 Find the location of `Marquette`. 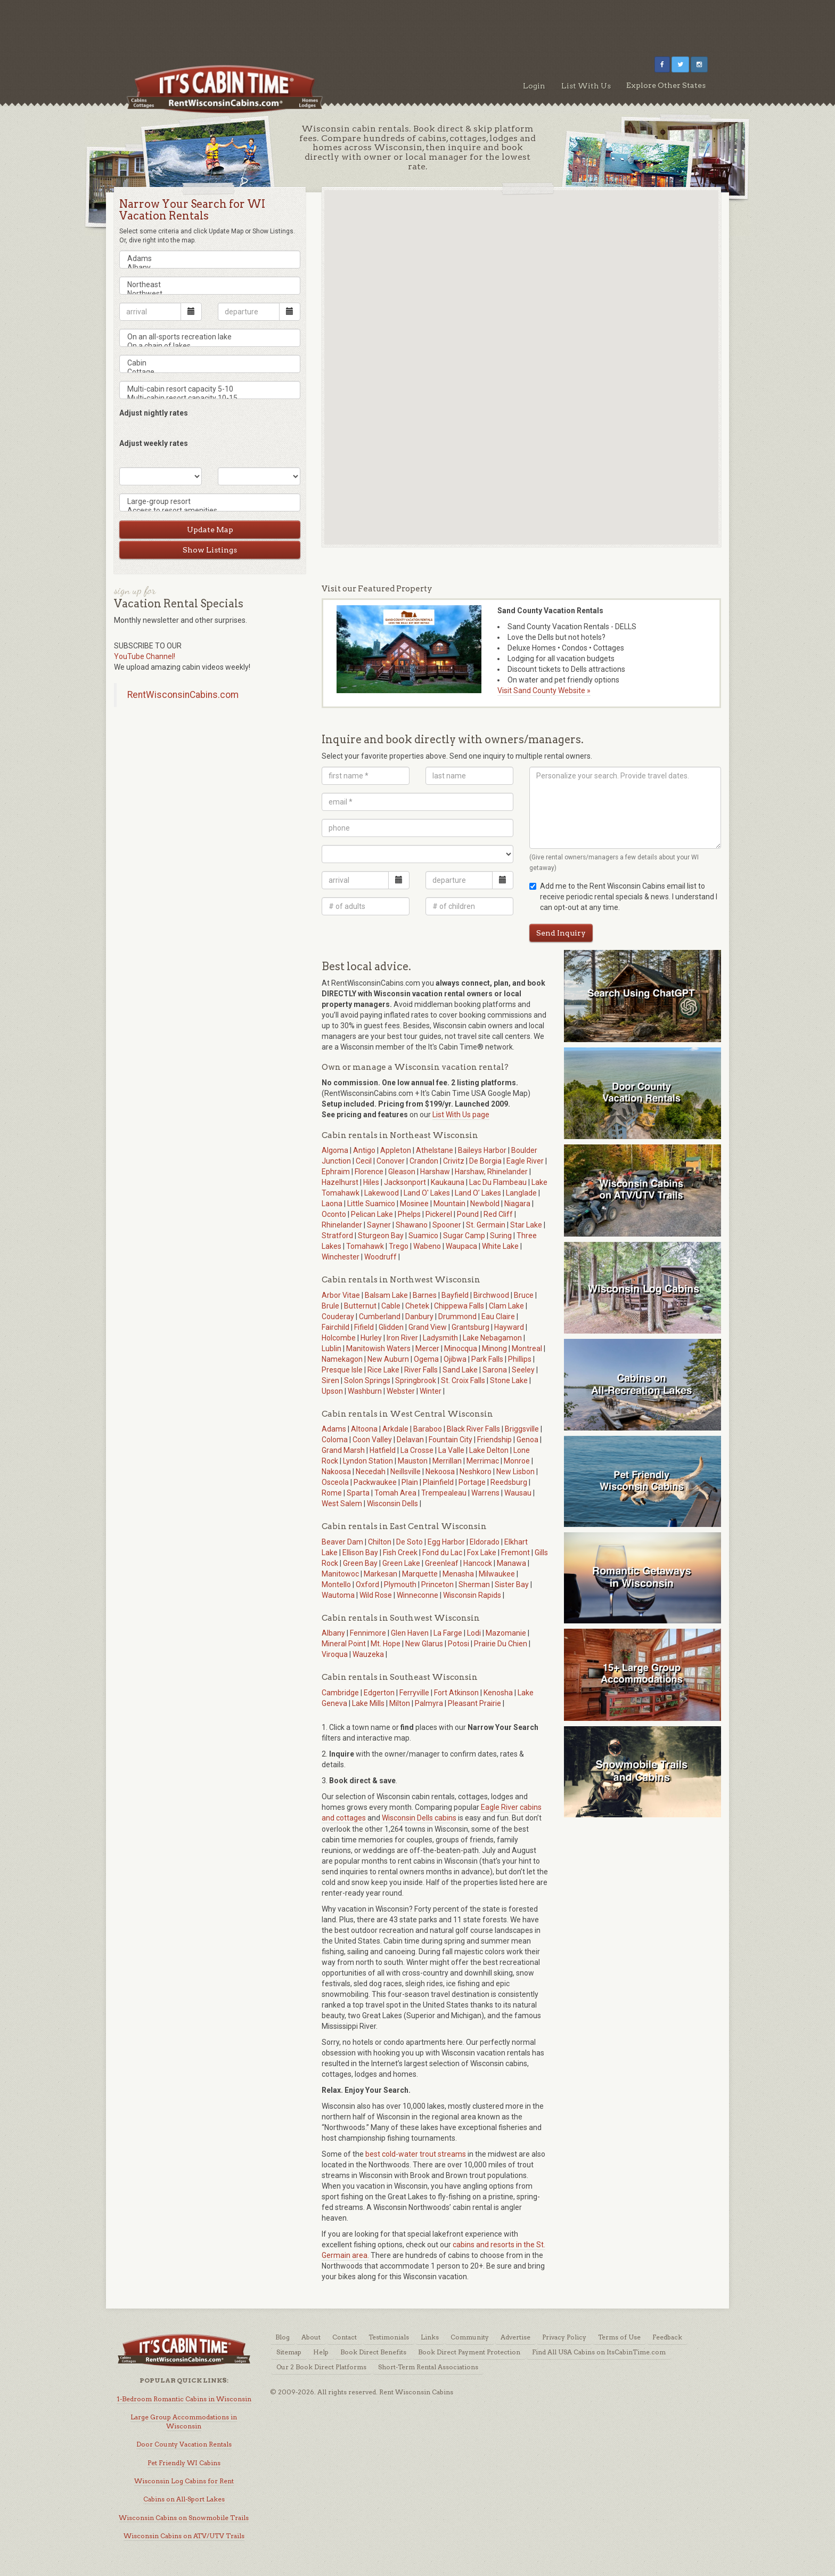

Marquette is located at coordinates (420, 1574).